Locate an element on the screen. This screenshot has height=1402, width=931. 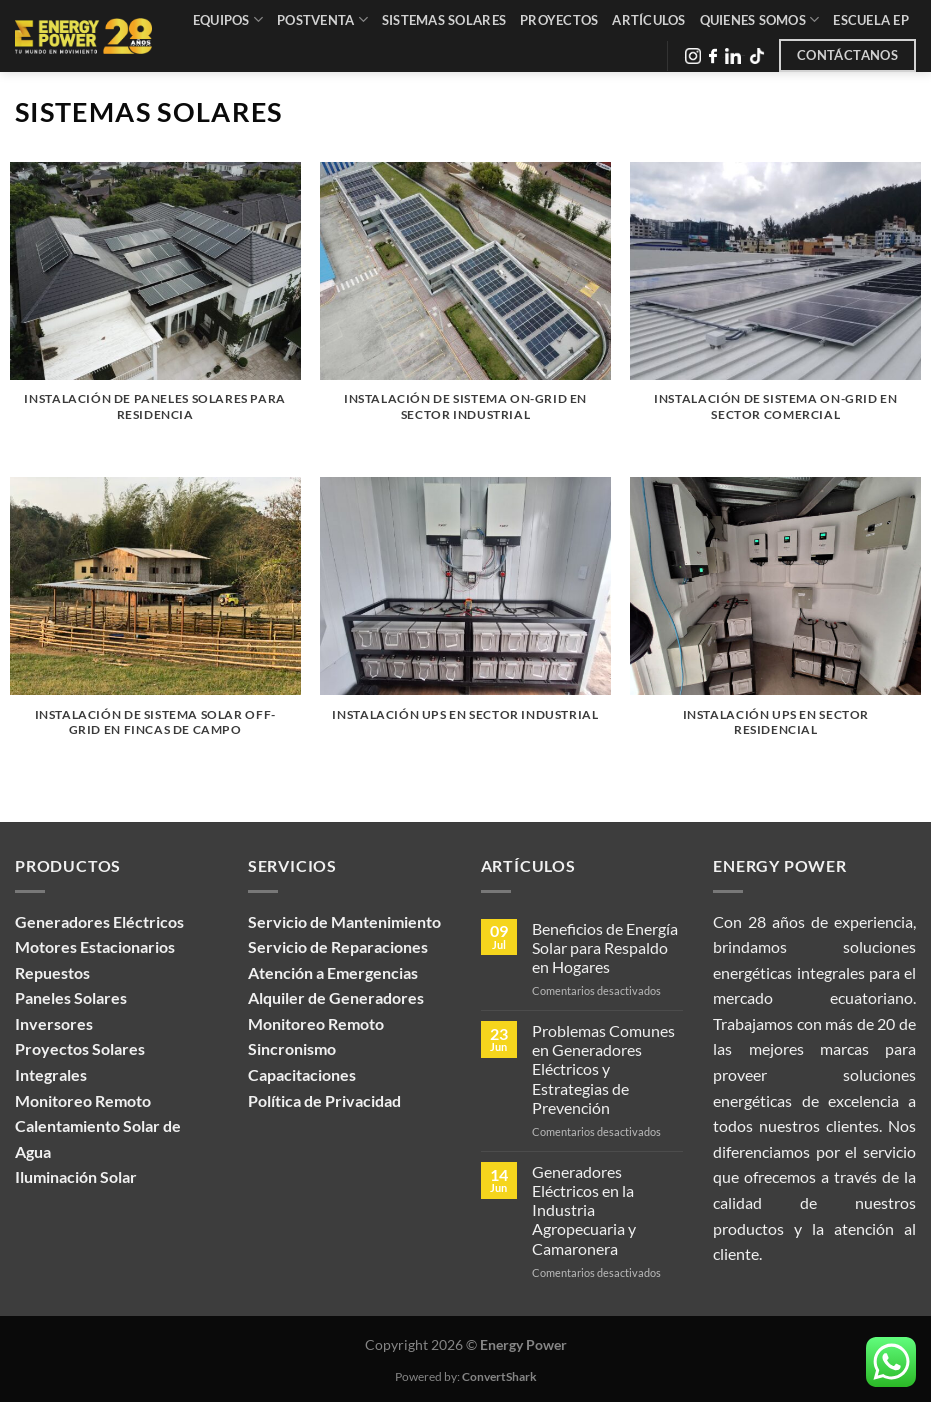
Beneficios de Energía Solar para Respaldo en Hogares is located at coordinates (605, 947).